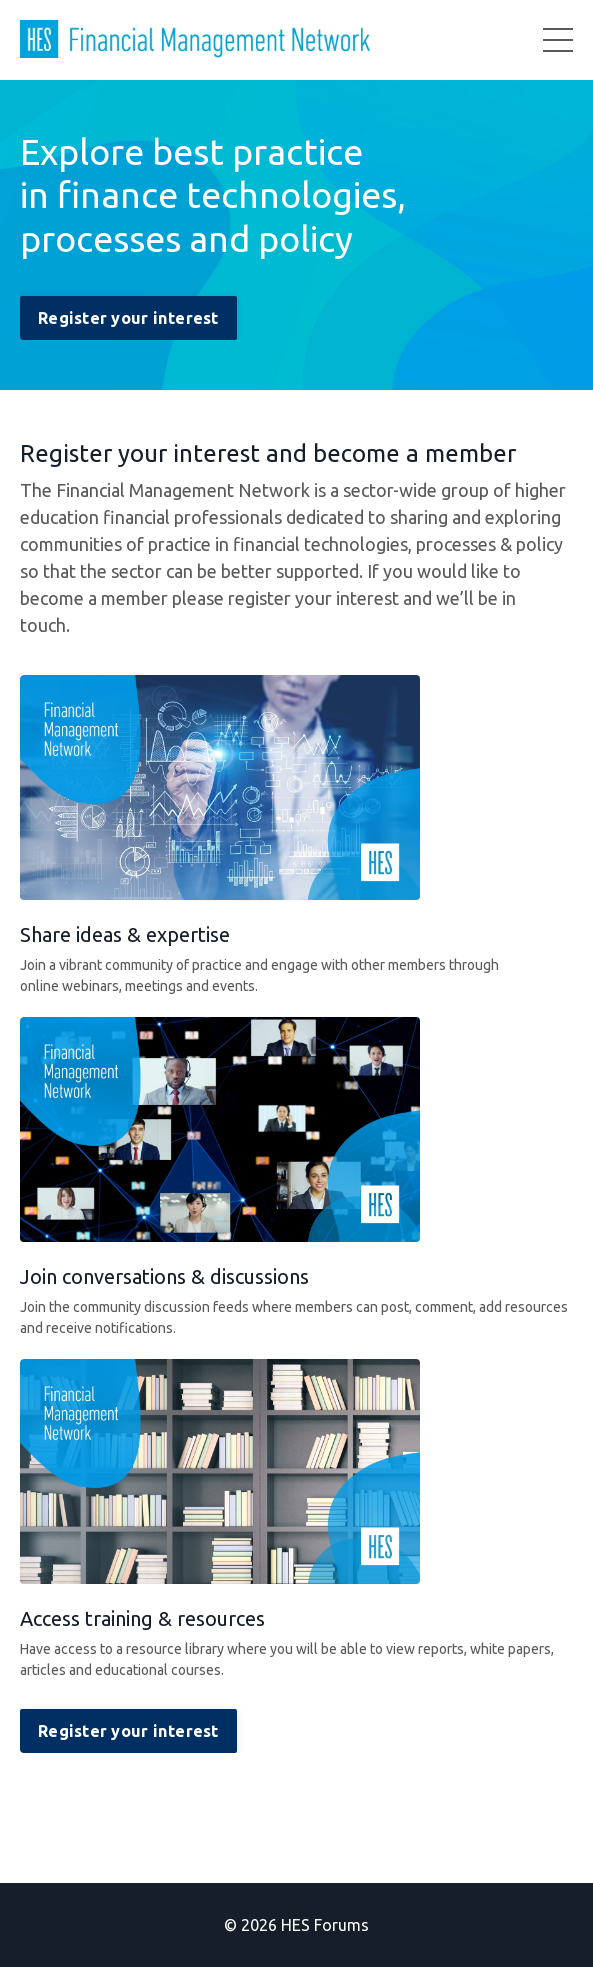 The height and width of the screenshot is (1967, 593). I want to click on Register your interest [button], so click(128, 318).